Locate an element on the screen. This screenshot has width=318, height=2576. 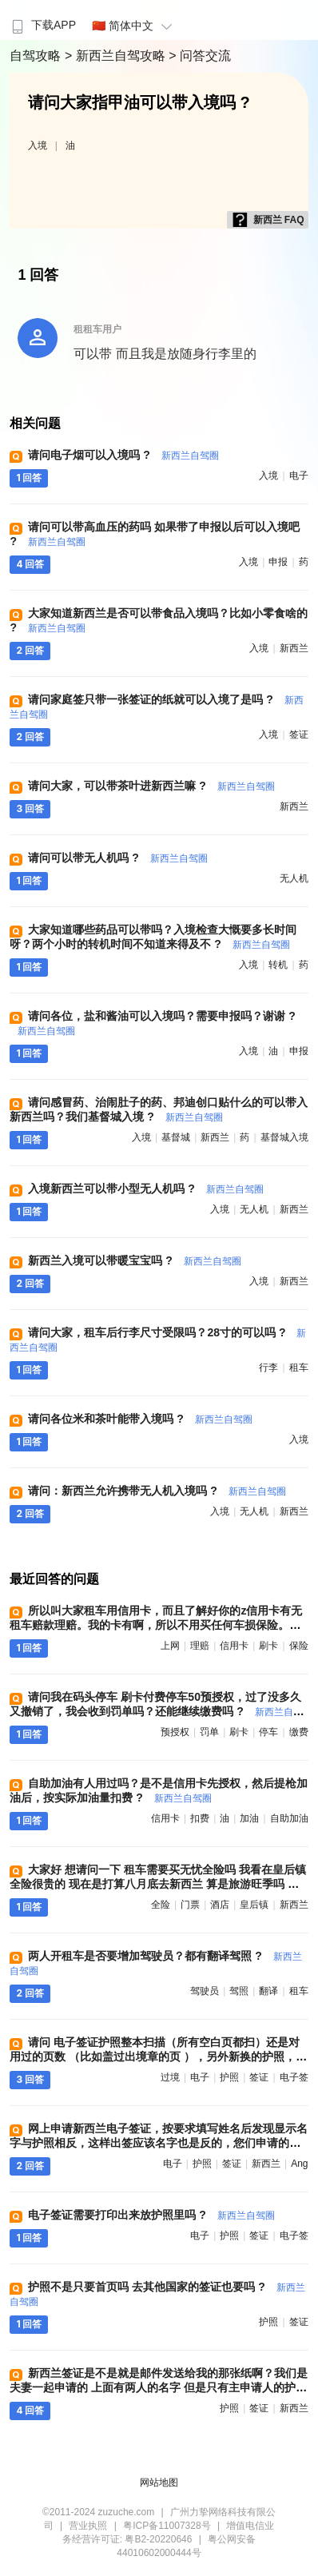
护照 is located at coordinates (229, 2077).